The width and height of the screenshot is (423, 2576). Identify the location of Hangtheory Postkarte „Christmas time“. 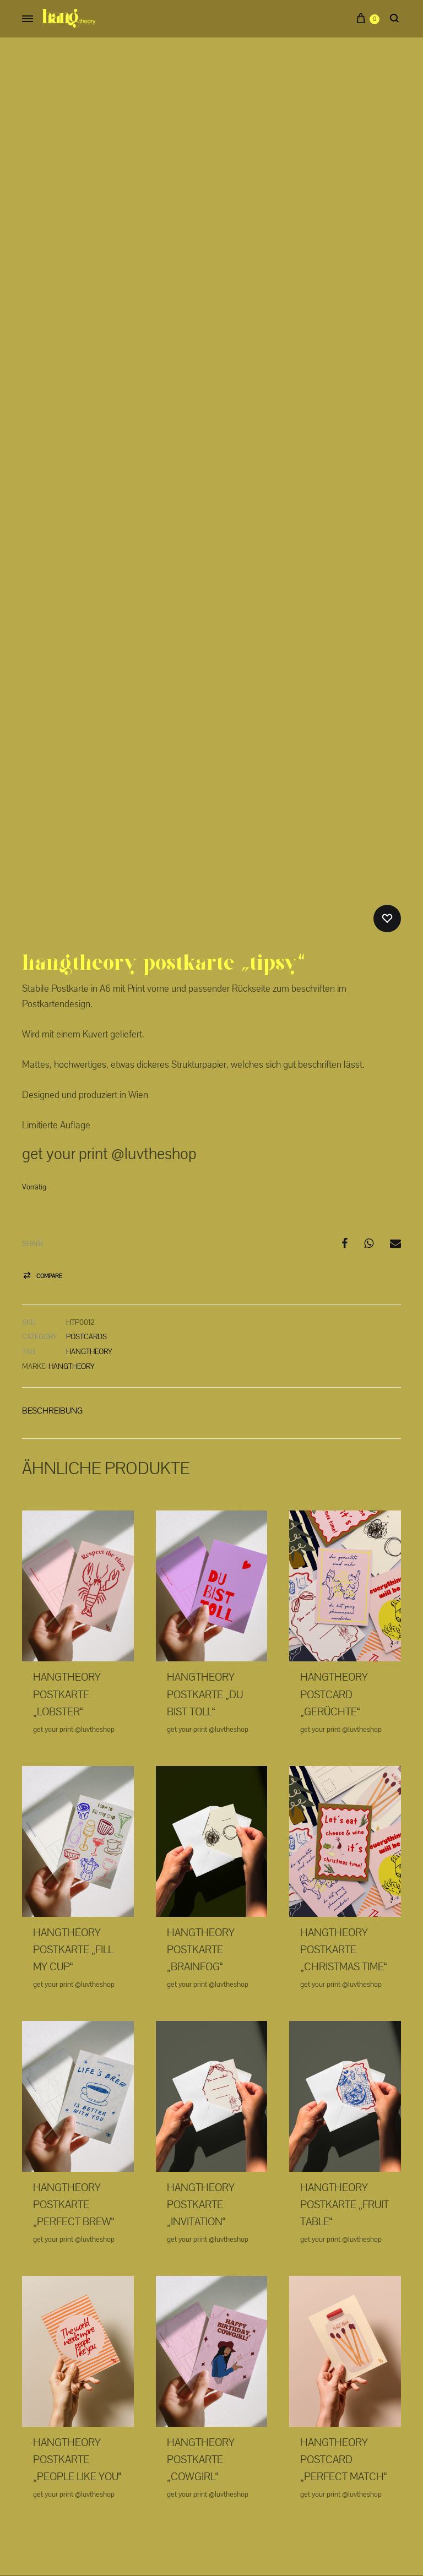
(343, 1844).